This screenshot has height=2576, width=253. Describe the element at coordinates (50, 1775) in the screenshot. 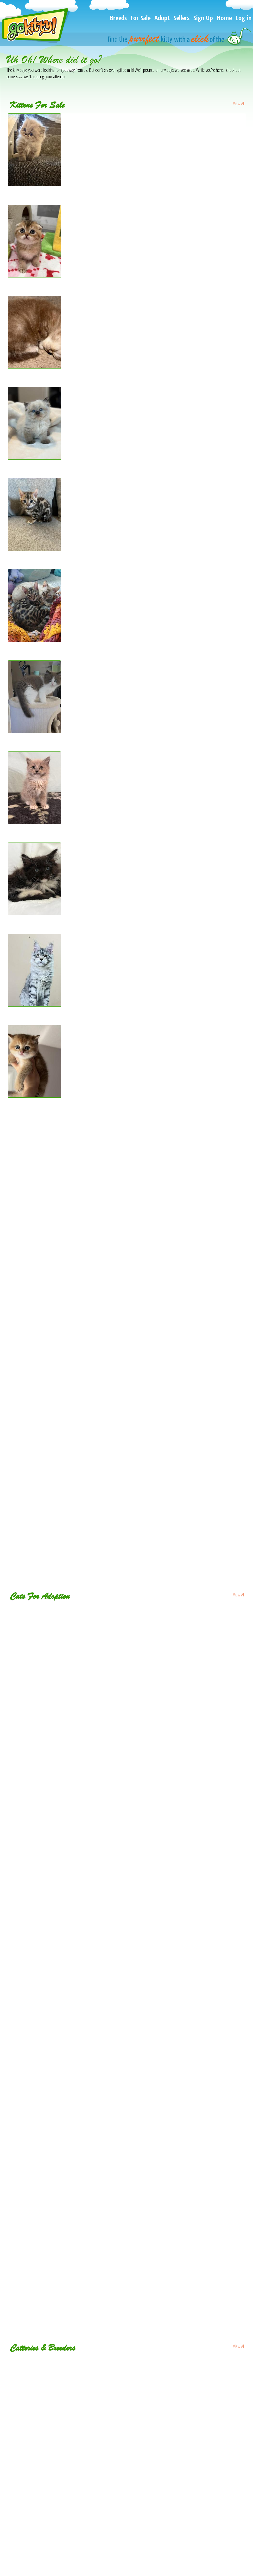

I see `[Bianca - Domestic Cat For Adoption - Apopka, FL, US]` at that location.